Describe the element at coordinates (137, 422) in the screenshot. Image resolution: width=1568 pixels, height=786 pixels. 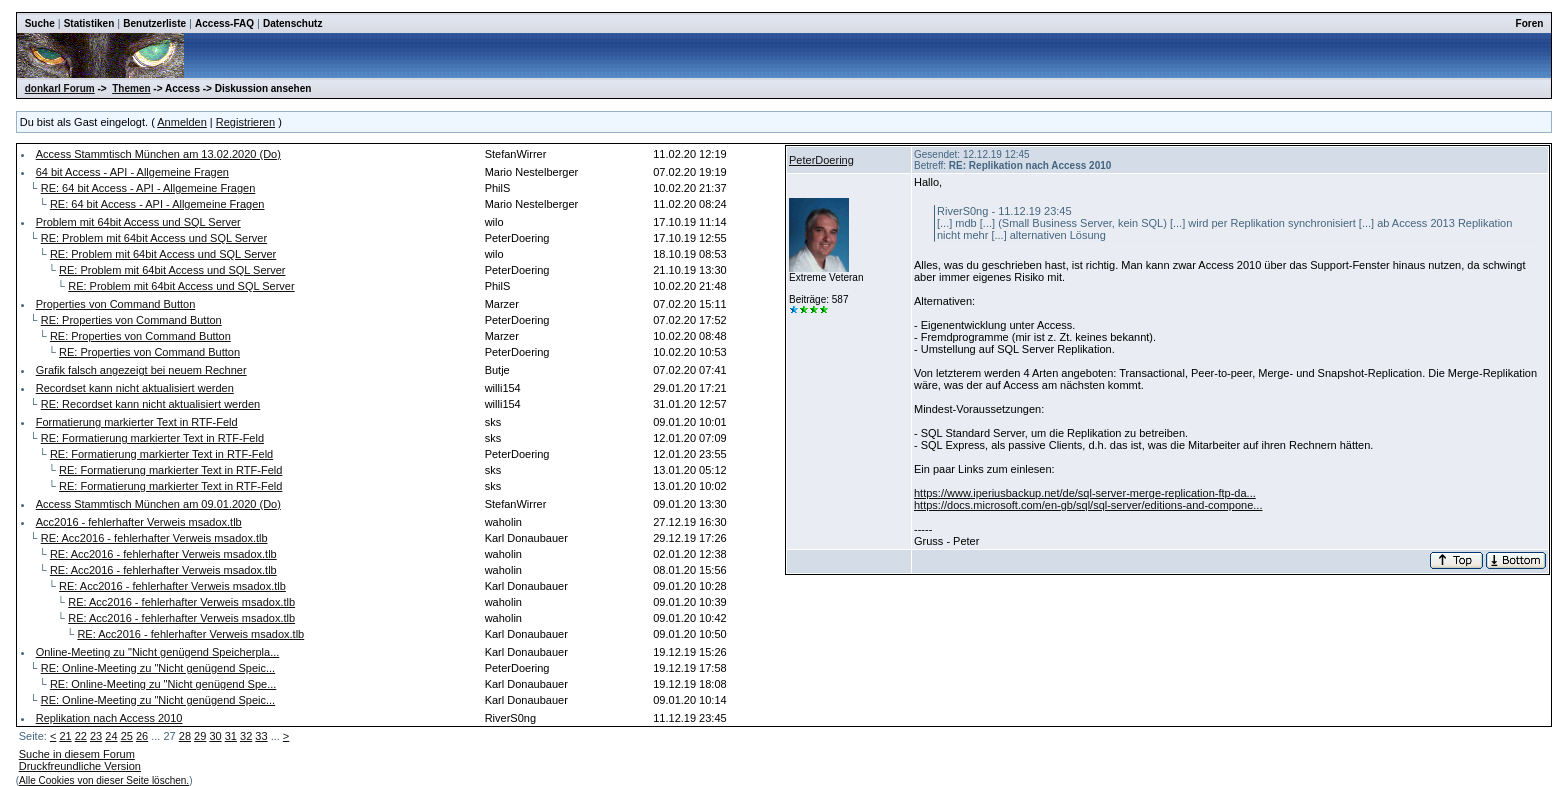
I see `Formatierung markierter Text in RTF-Feld` at that location.